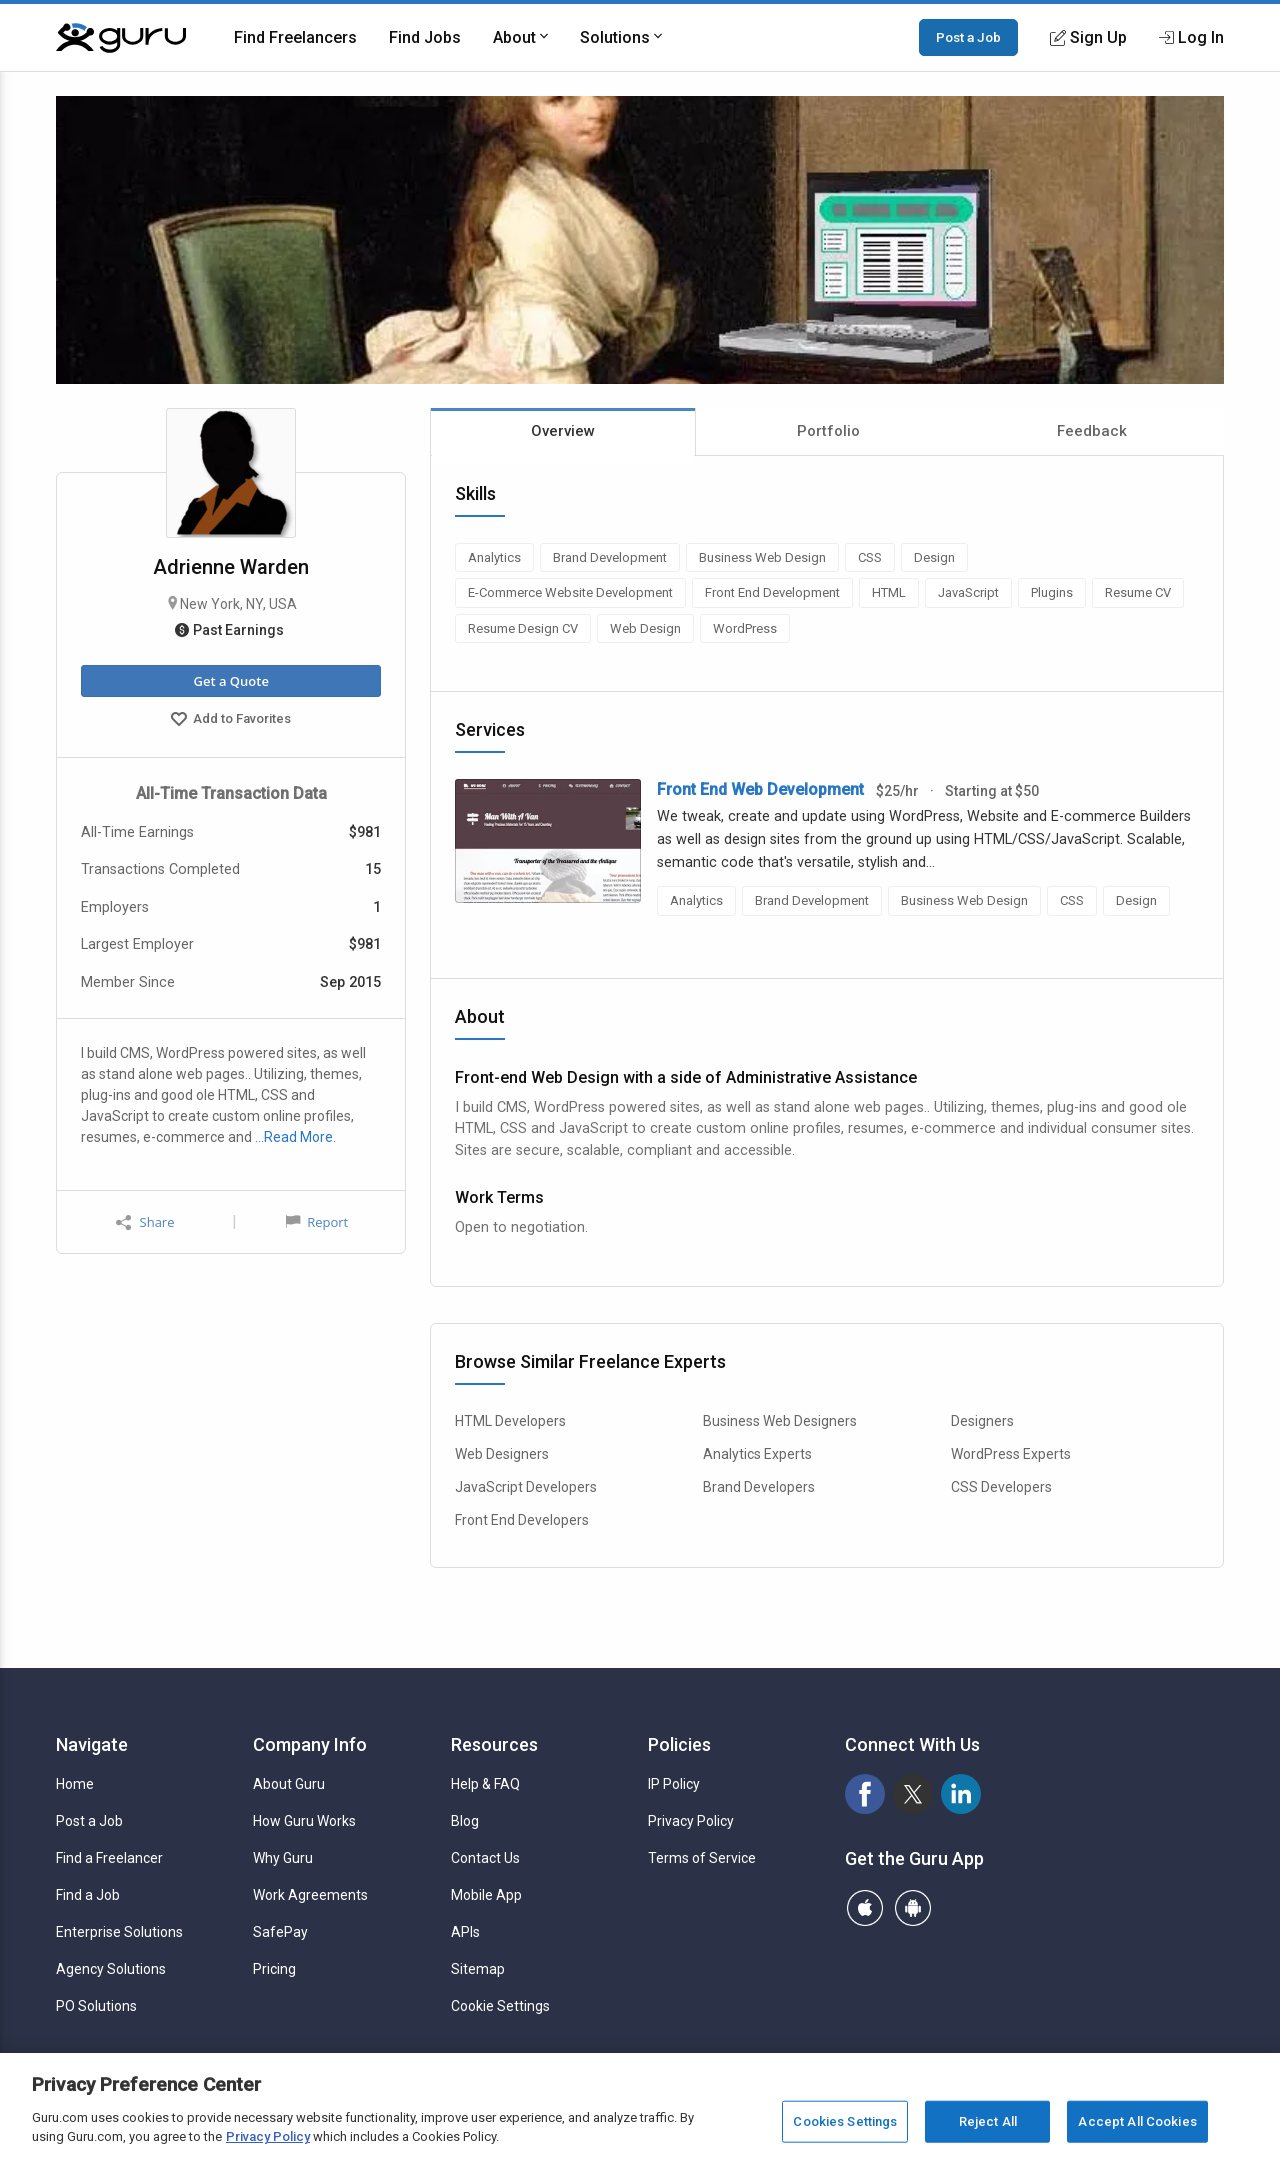  What do you see at coordinates (674, 1784) in the screenshot?
I see `IP Policy` at bounding box center [674, 1784].